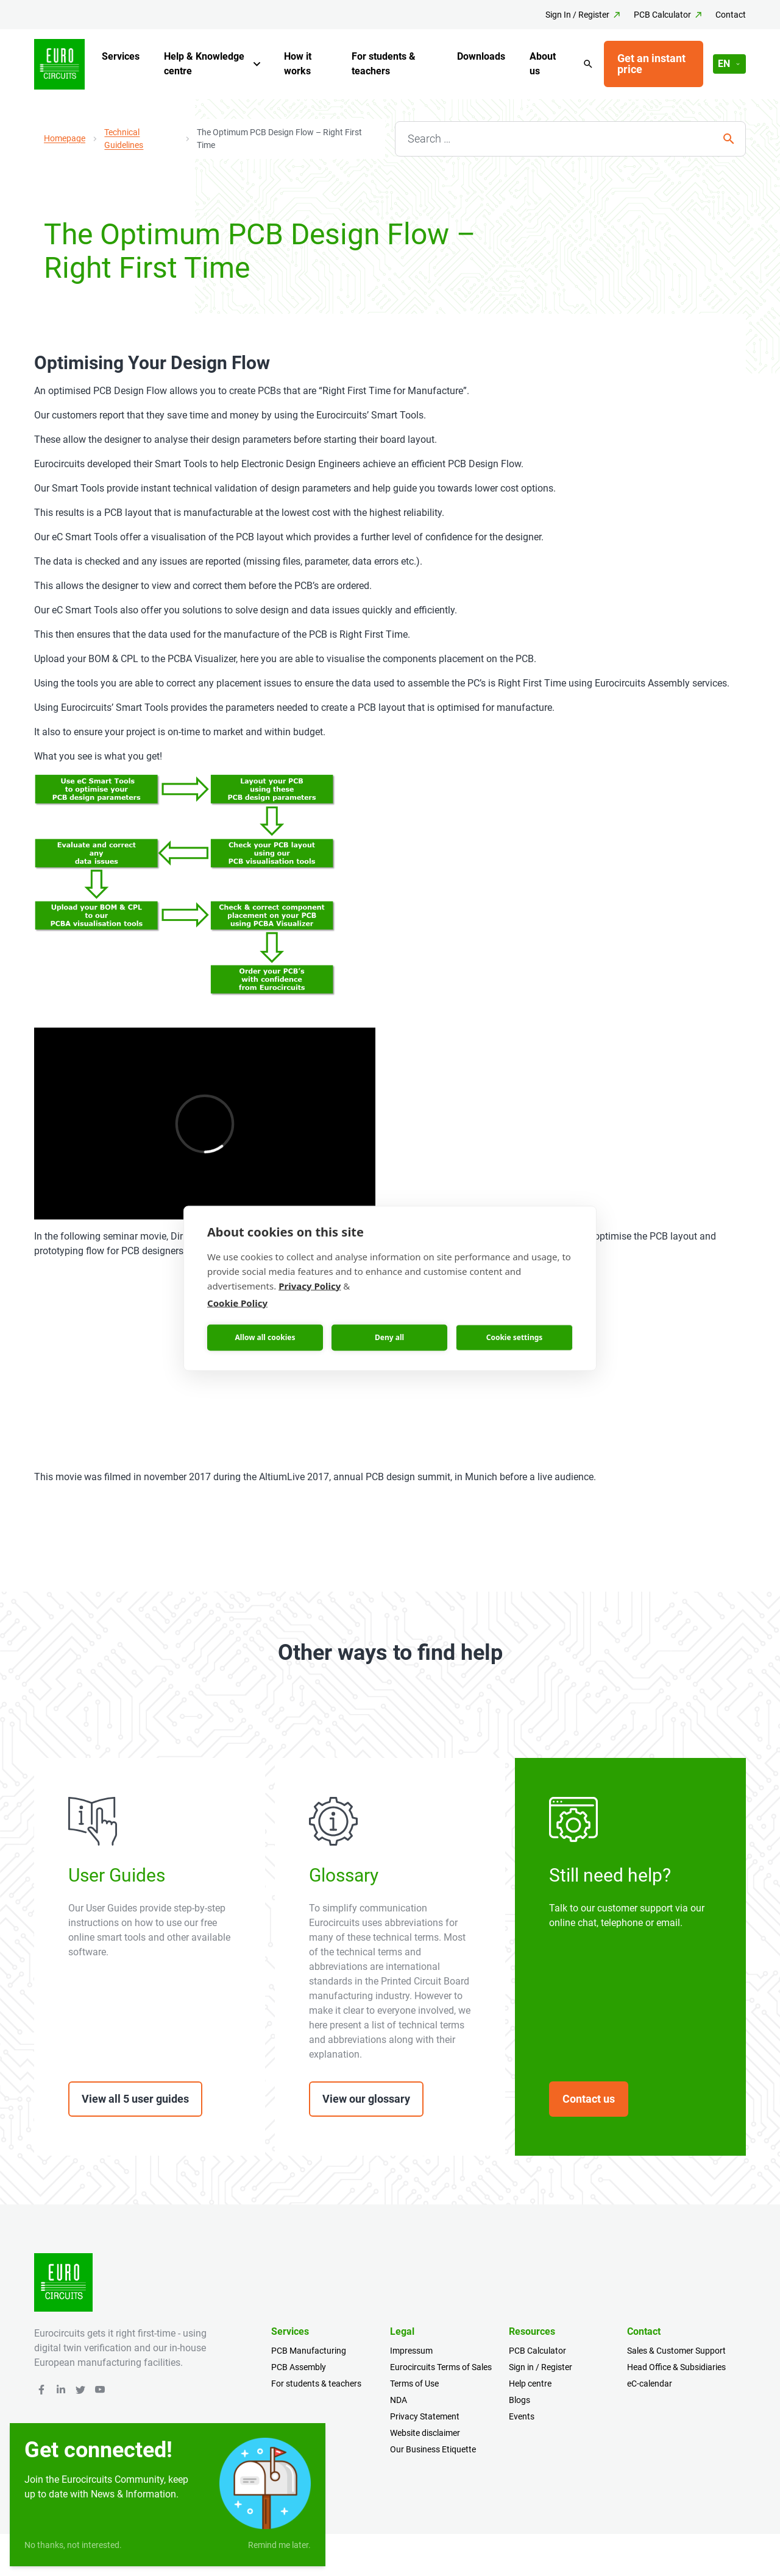 The width and height of the screenshot is (780, 2576). Describe the element at coordinates (64, 138) in the screenshot. I see `Homepage` at that location.